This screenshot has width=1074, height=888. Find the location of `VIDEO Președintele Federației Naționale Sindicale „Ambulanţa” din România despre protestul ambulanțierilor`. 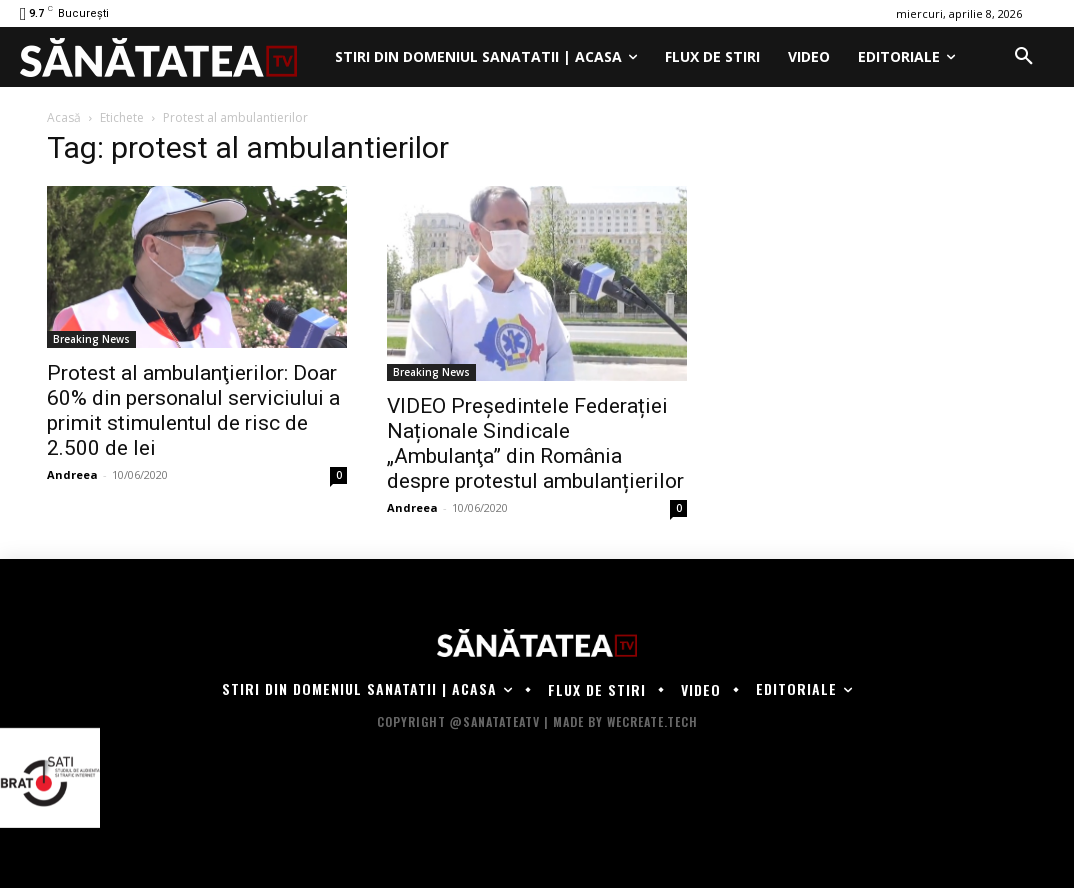

VIDEO Președintele Federației Naționale Sindicale „Ambulanţa” din România despre protestul ambulanțierilor is located at coordinates (535, 443).